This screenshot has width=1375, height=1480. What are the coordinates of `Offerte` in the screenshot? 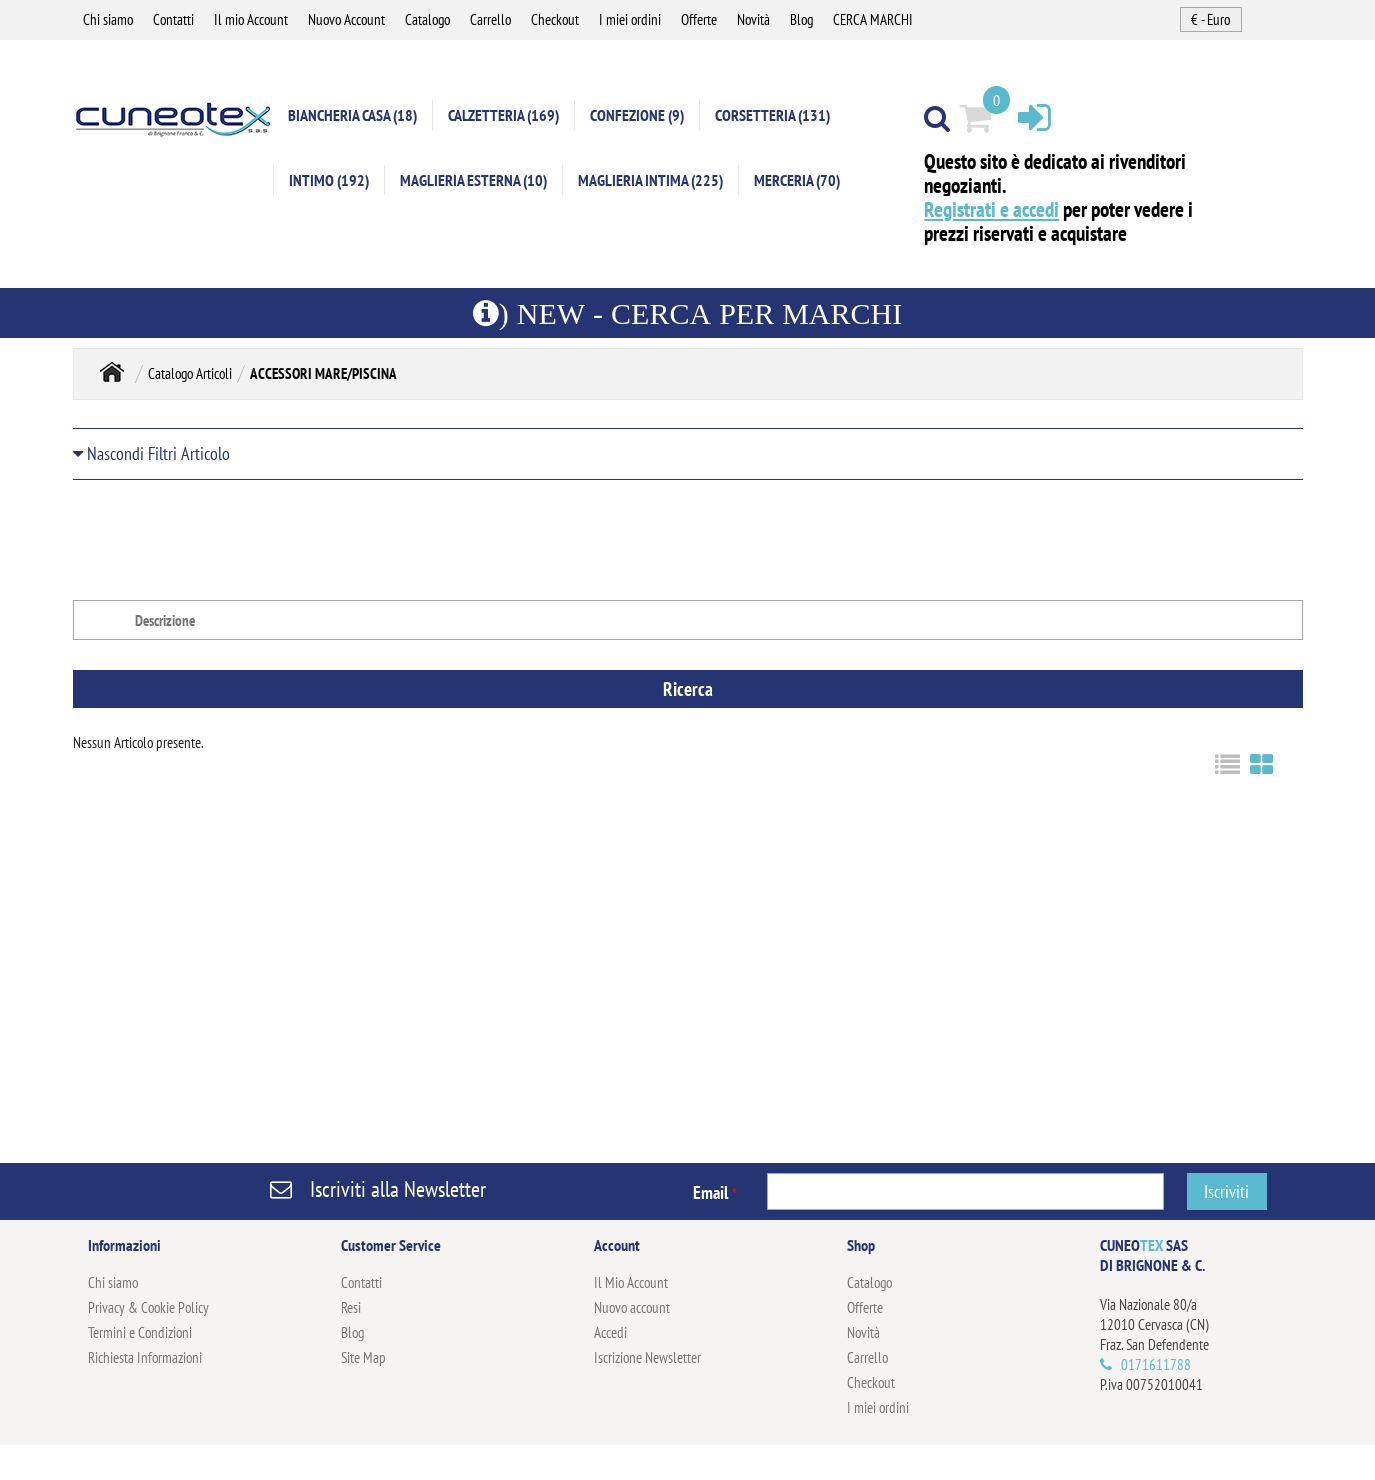 It's located at (699, 19).